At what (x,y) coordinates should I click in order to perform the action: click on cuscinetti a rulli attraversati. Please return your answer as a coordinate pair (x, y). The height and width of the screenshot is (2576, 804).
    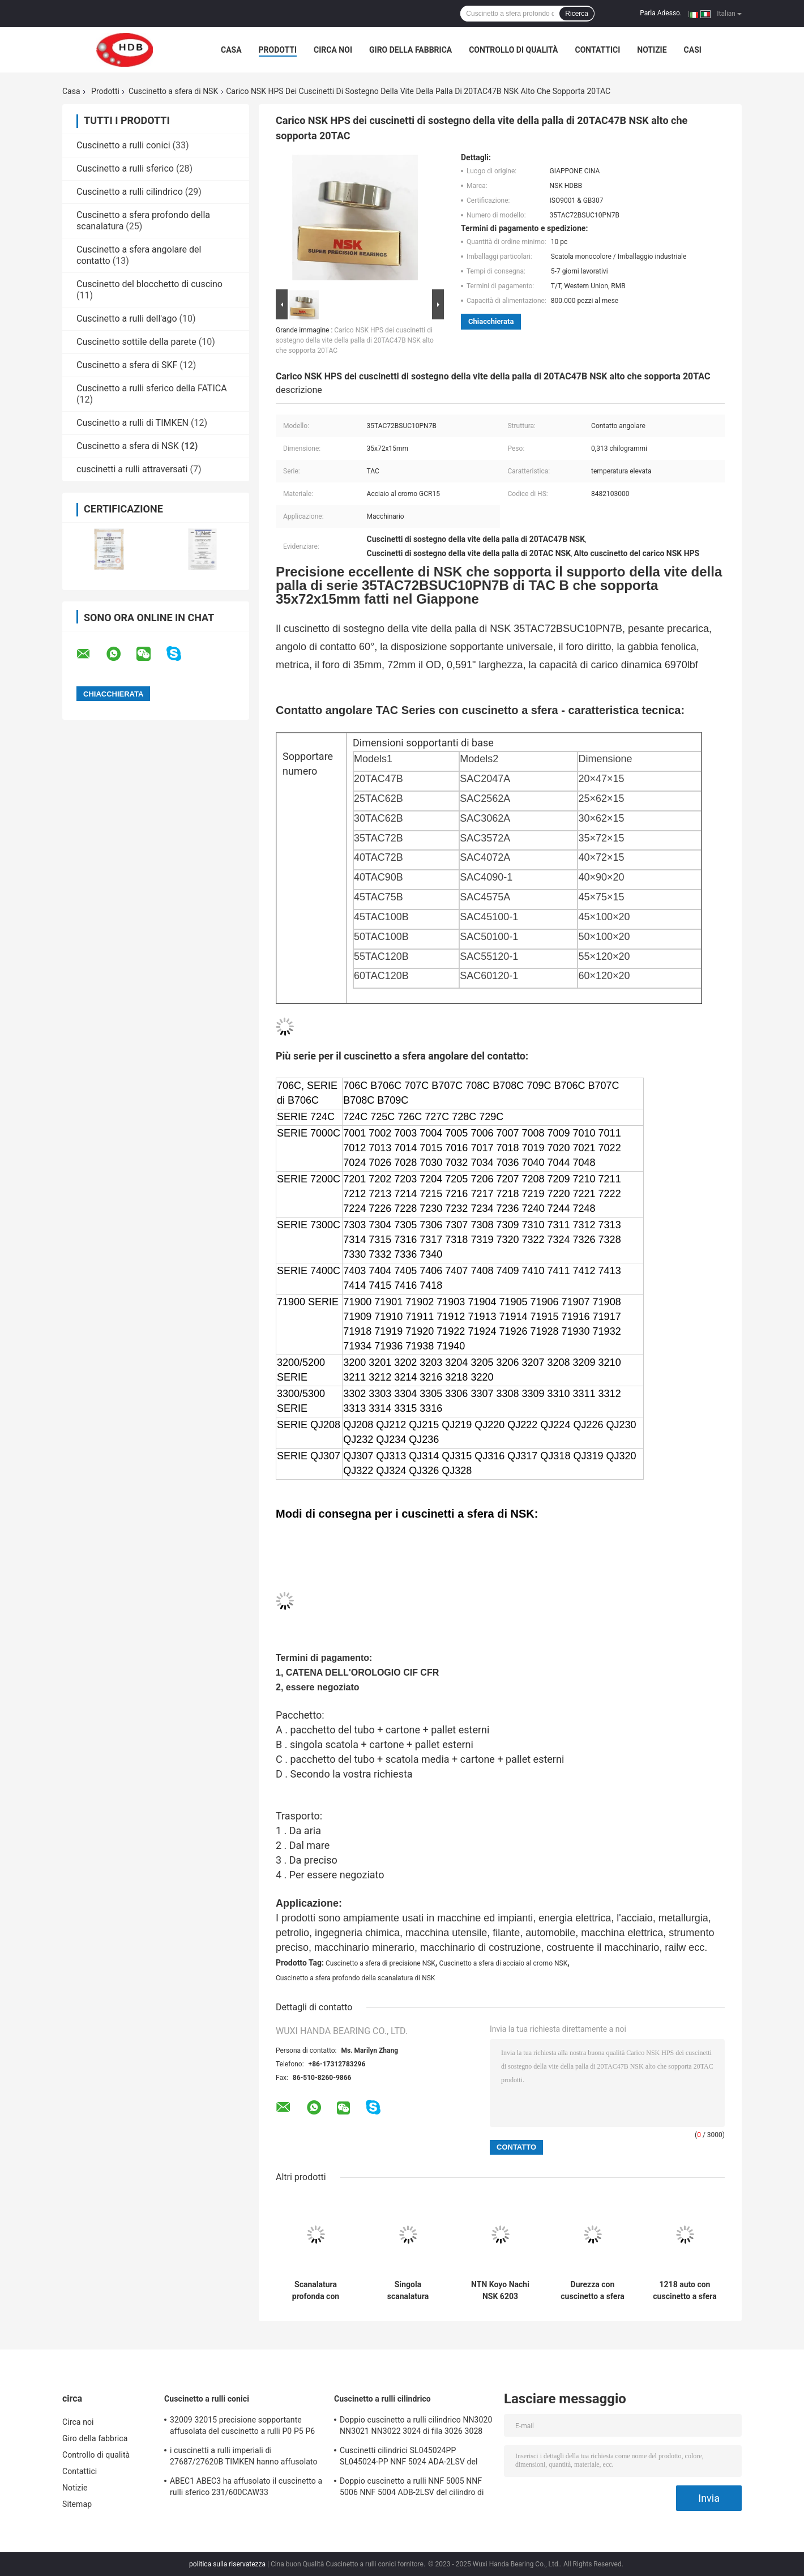
    Looking at the image, I should click on (131, 469).